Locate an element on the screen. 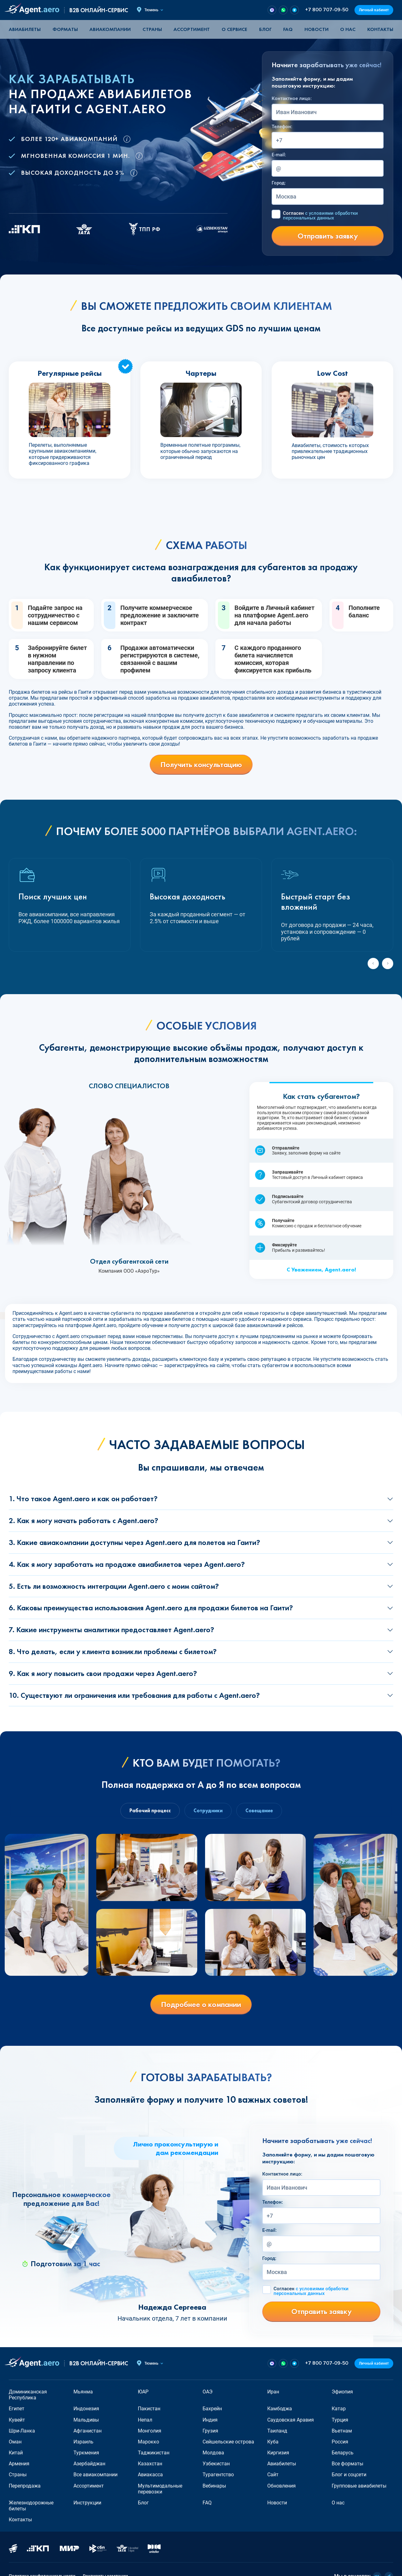  Рабочий процесс is located at coordinates (150, 1810).